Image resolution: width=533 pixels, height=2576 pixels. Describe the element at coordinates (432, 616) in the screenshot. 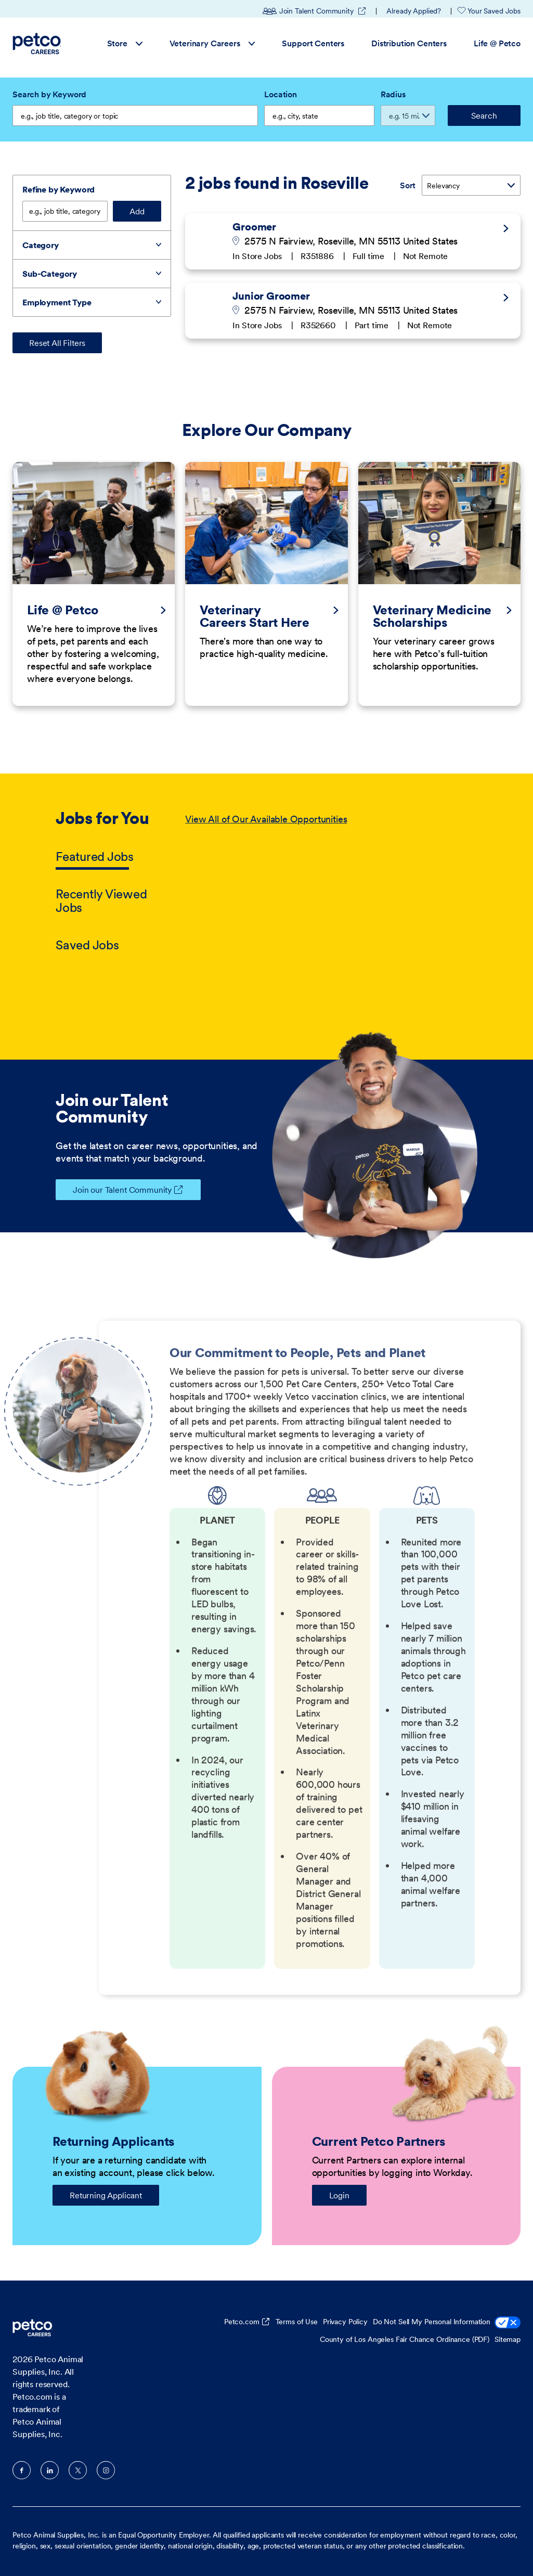

I see `Veterinary Medicine Scholarships` at that location.